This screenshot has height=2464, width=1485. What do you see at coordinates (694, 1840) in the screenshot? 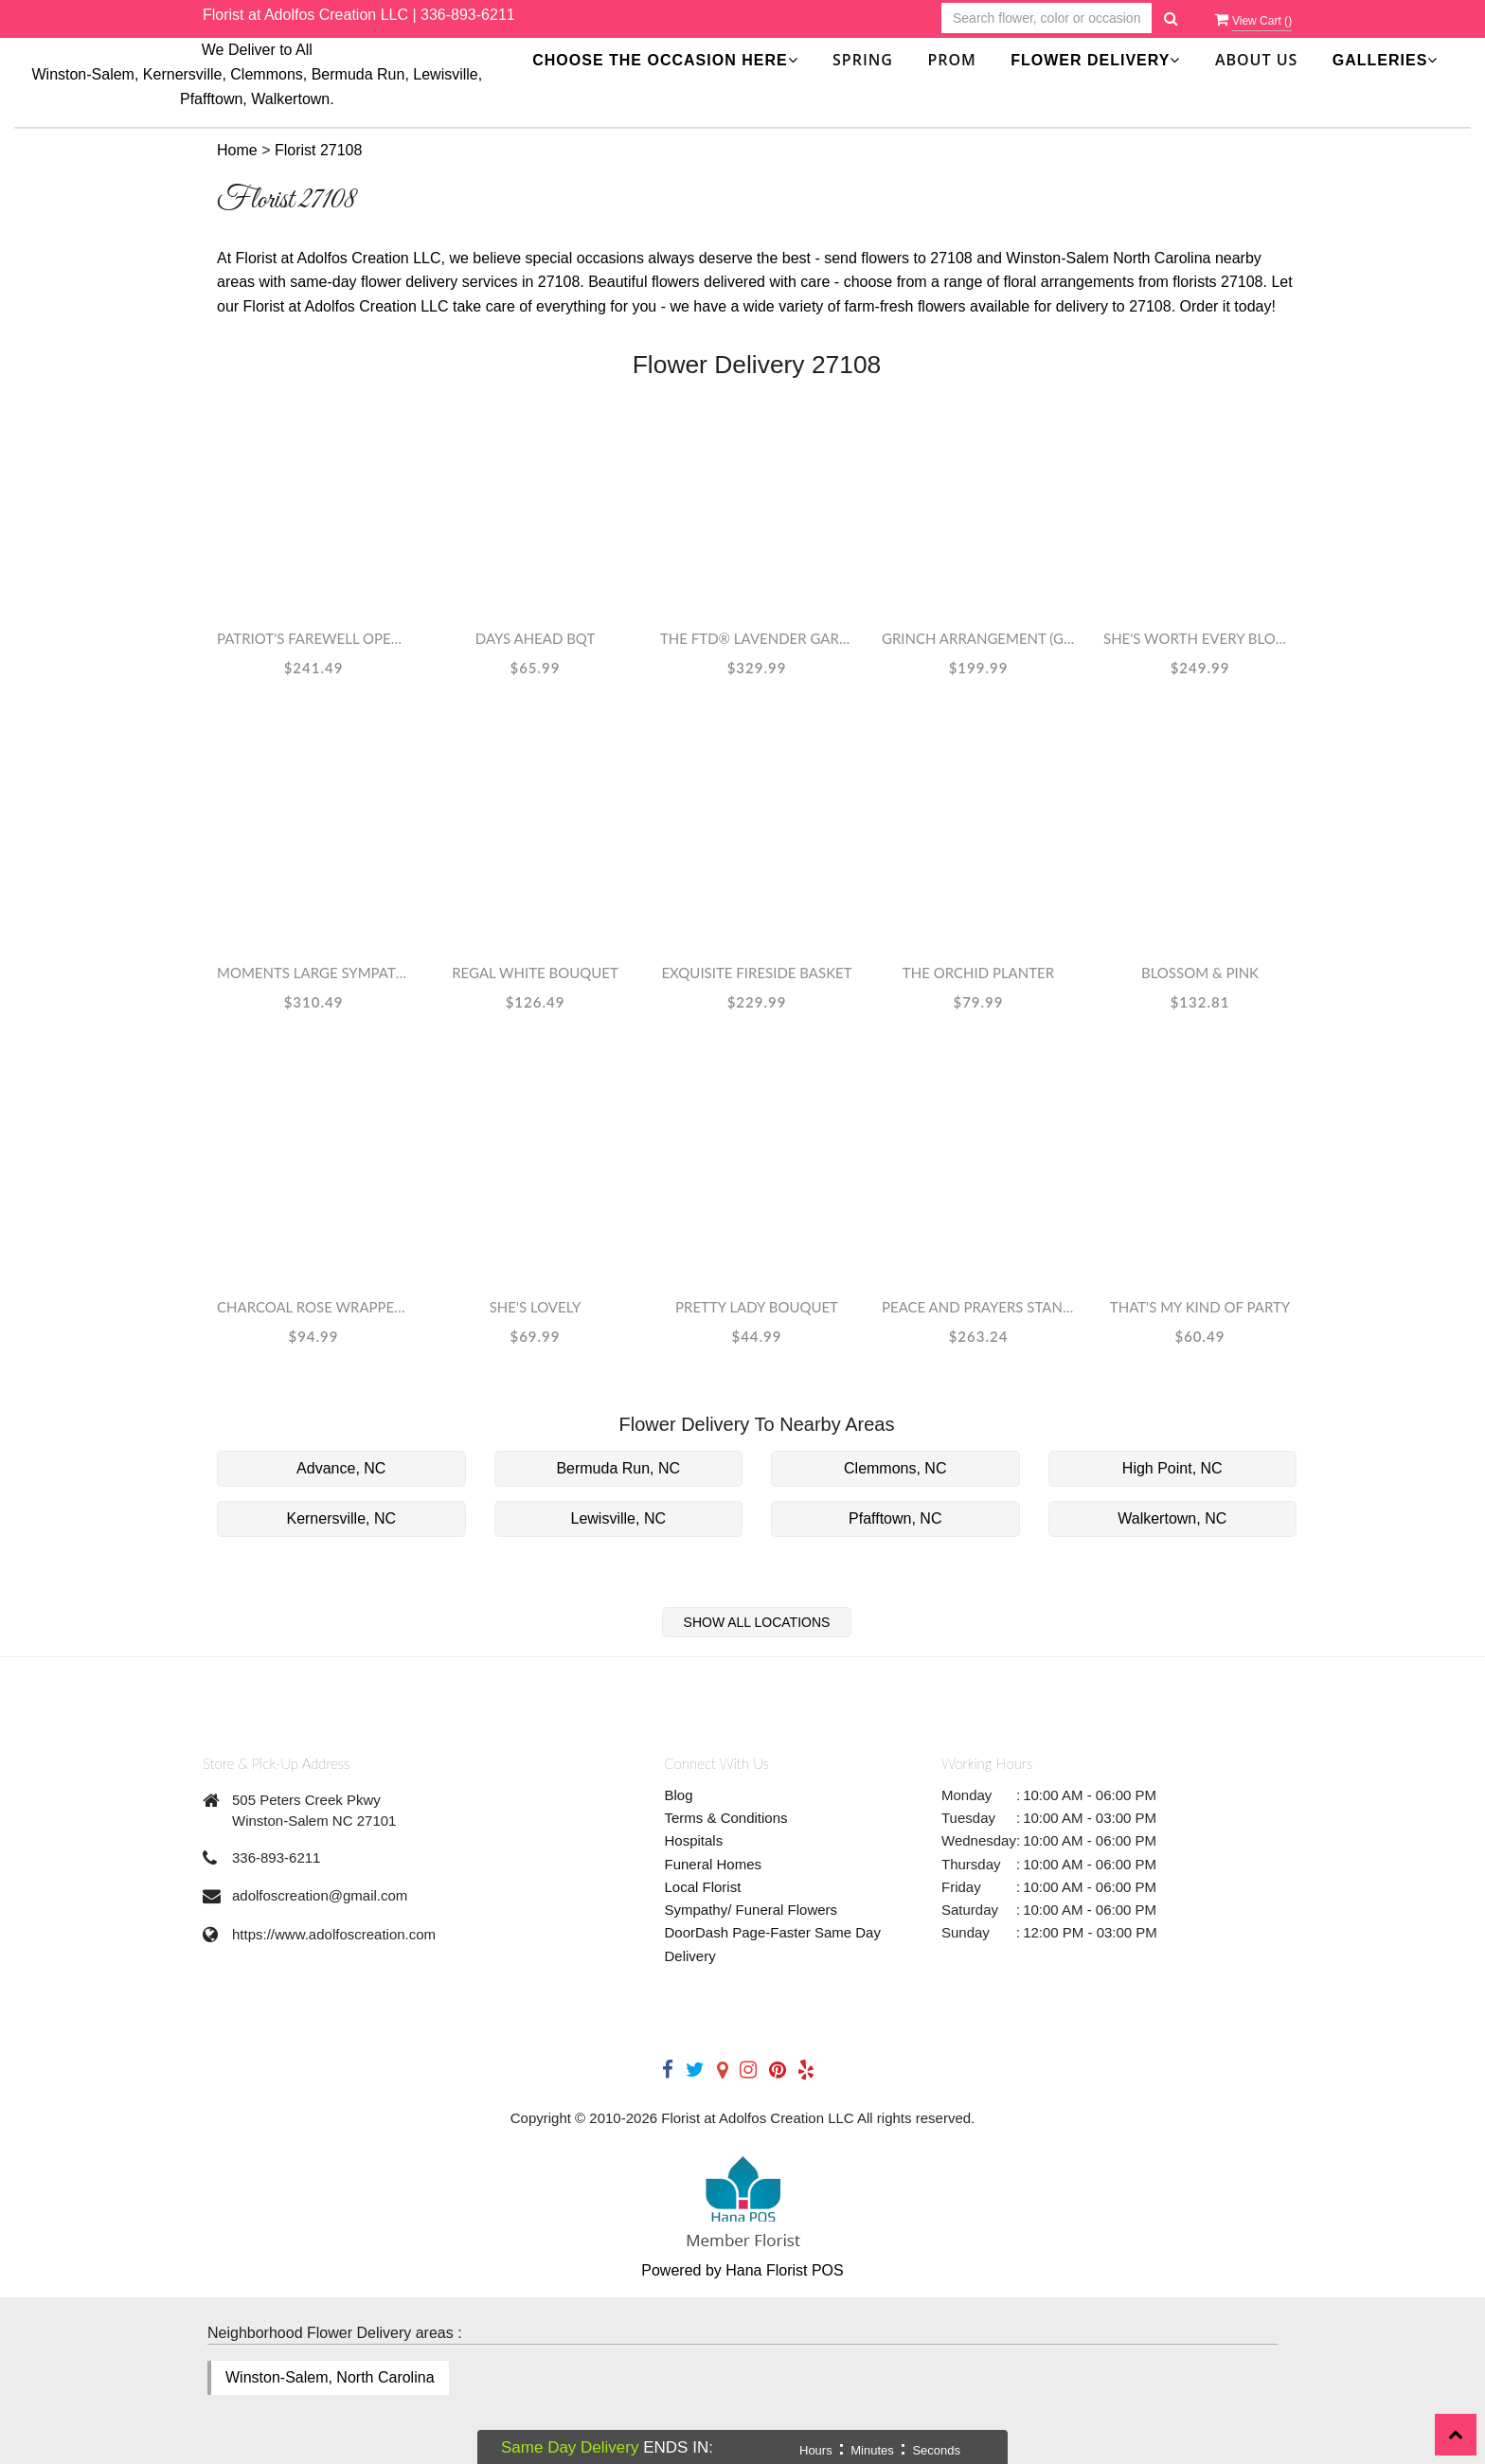
I see `Hospitals` at bounding box center [694, 1840].